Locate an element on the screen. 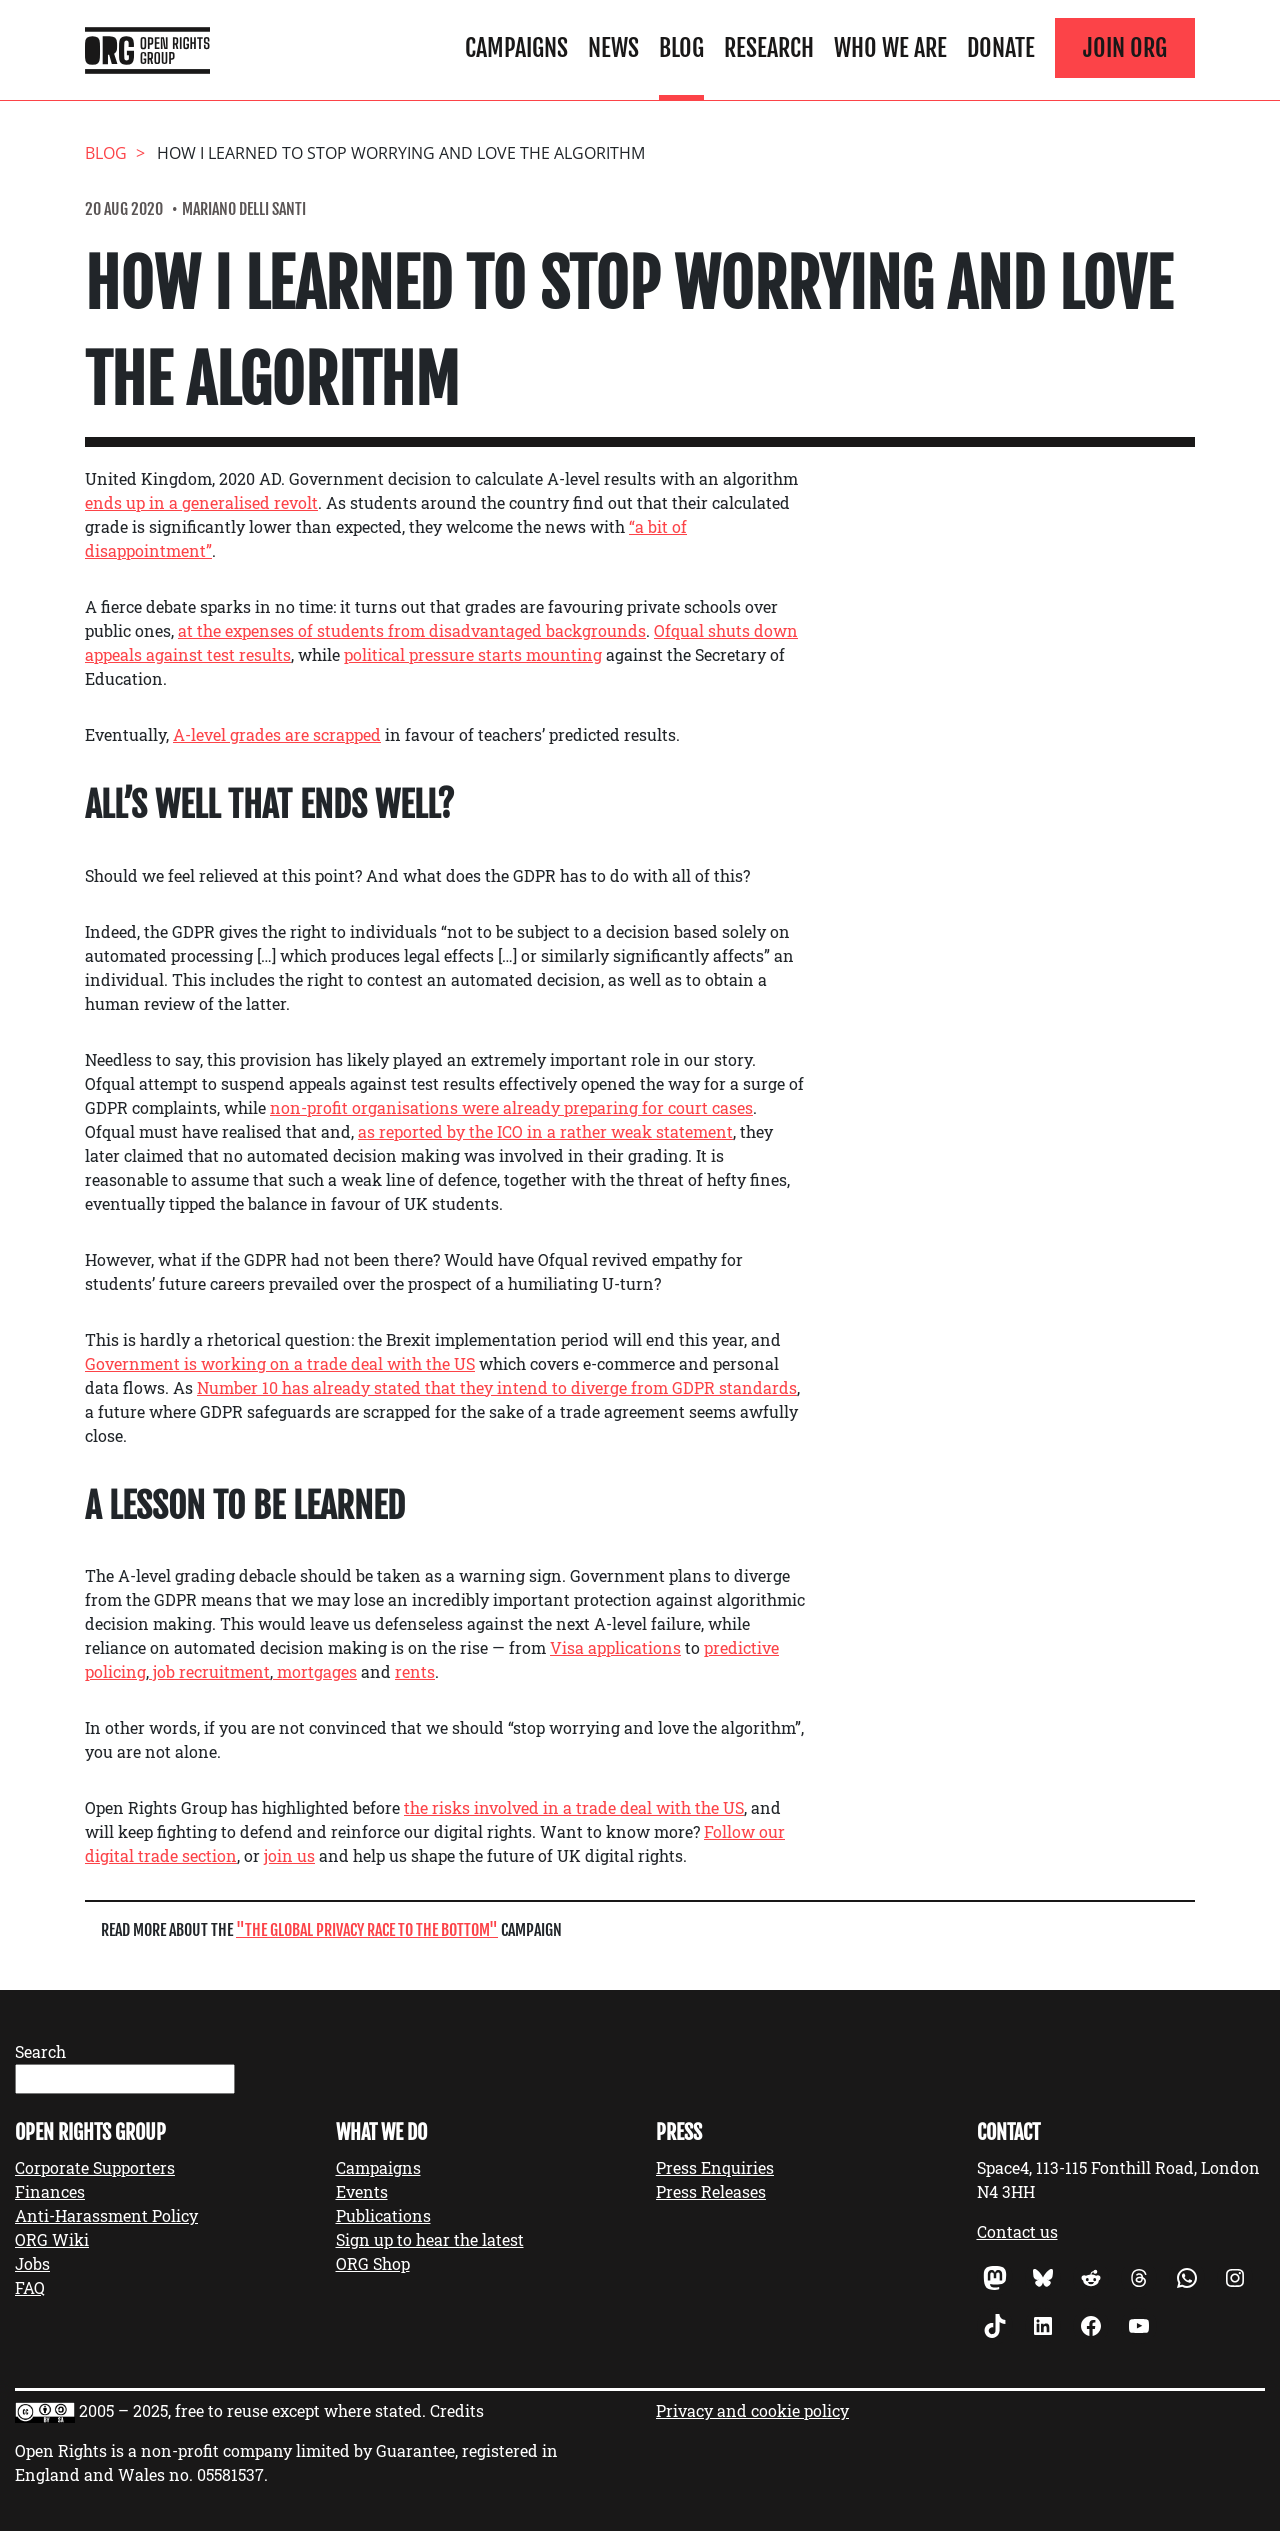  Anti-Harassment Policy is located at coordinates (106, 2215).